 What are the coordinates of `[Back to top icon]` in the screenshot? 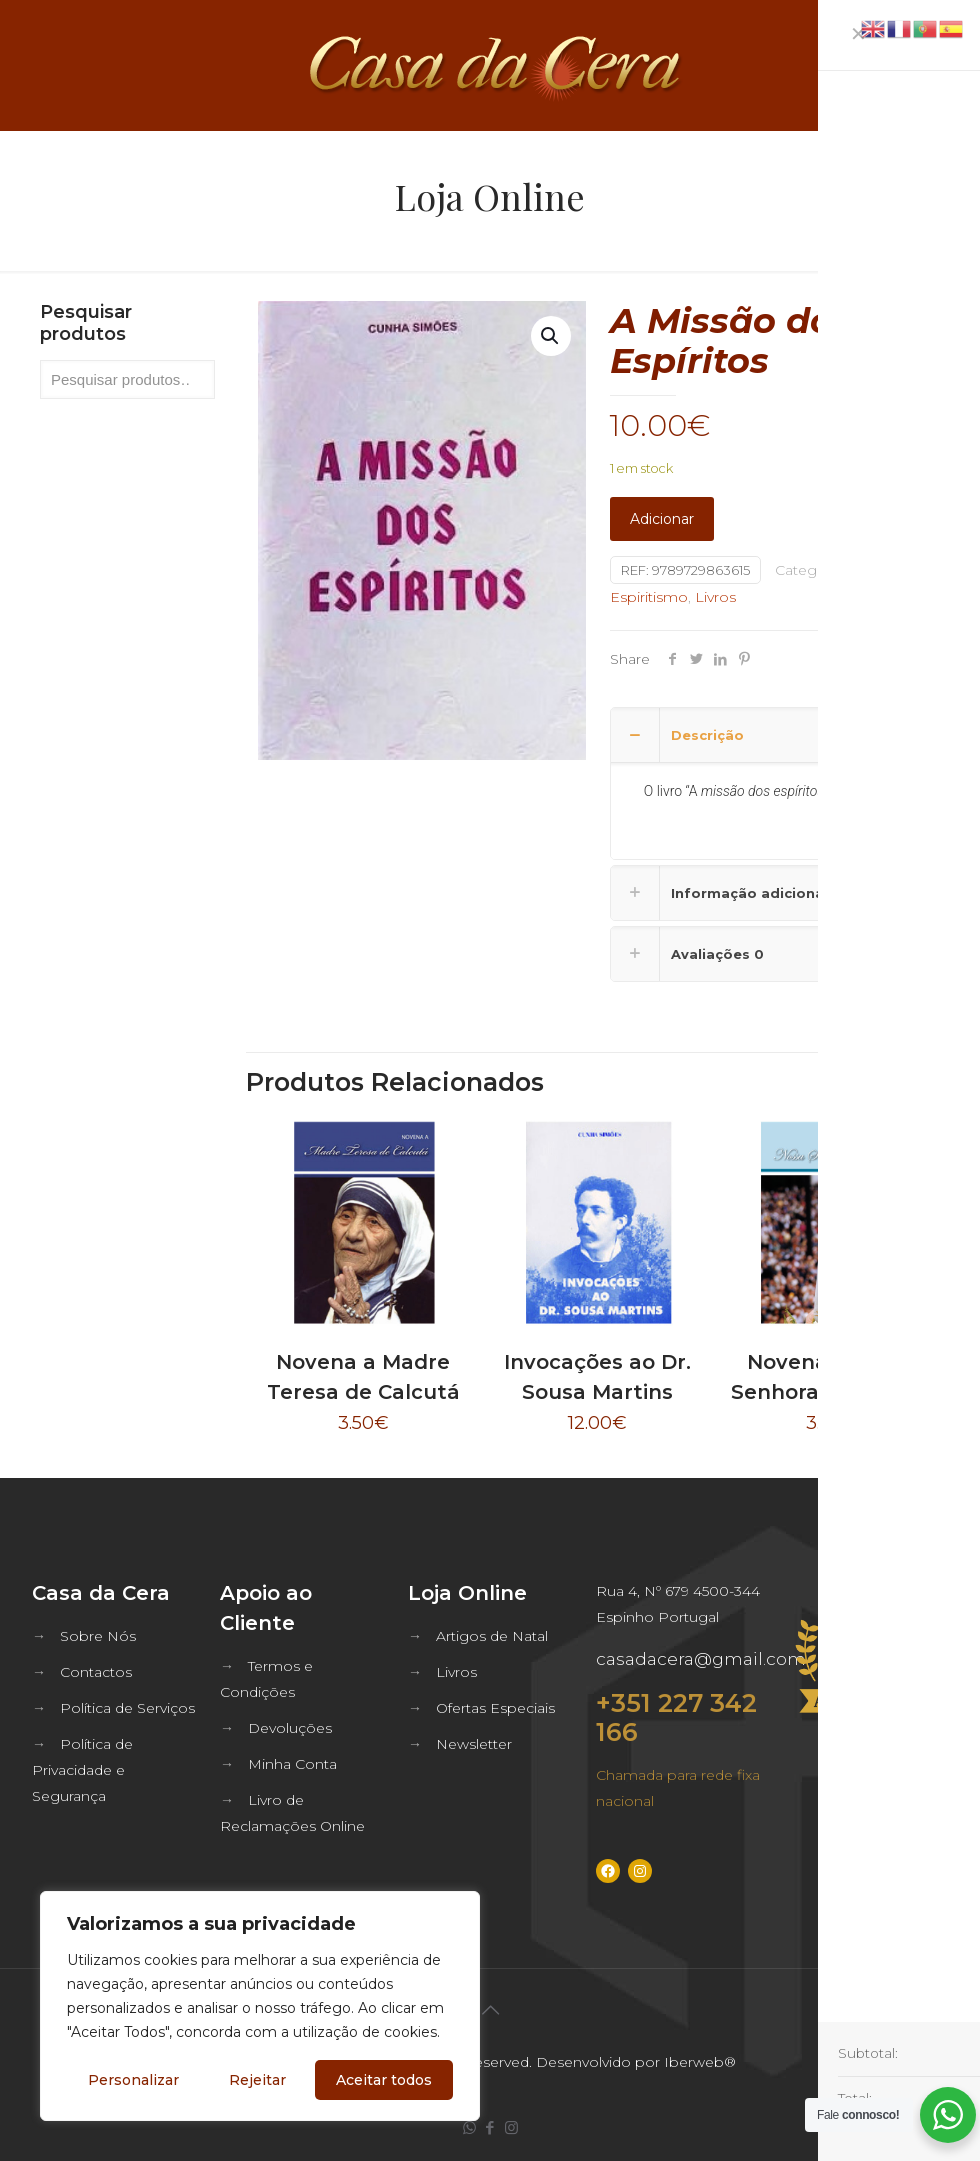 It's located at (490, 2010).